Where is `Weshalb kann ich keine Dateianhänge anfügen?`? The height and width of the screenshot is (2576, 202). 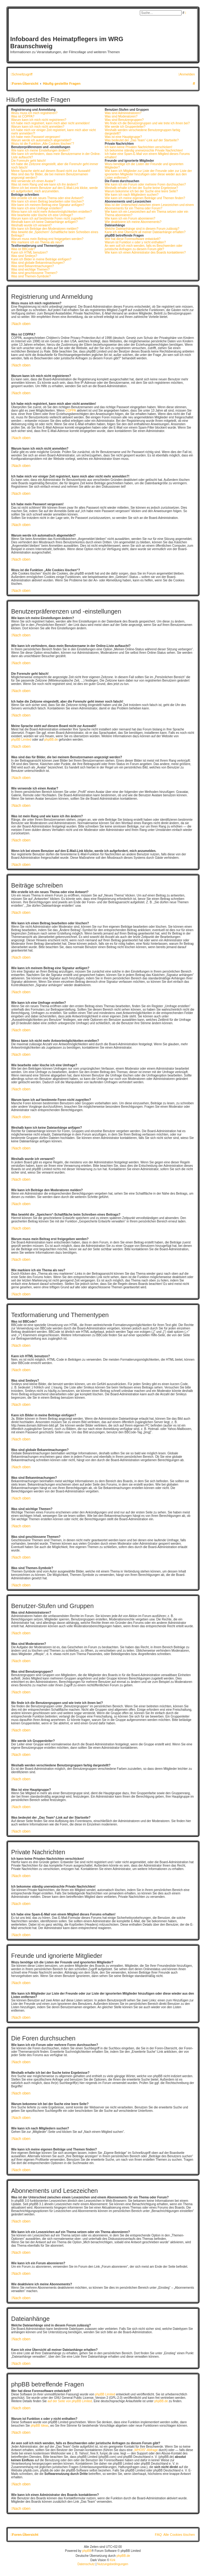
Weshalb kann ich keine Dateianhänge anfügen? is located at coordinates (44, 222).